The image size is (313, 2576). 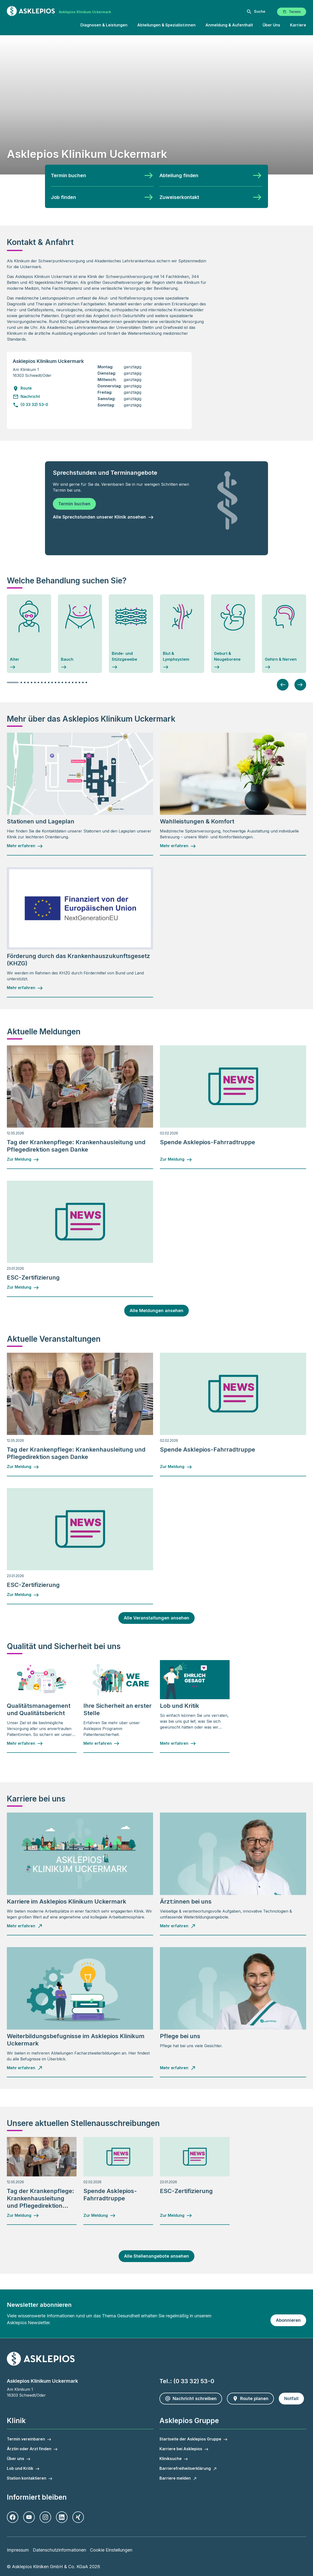 What do you see at coordinates (178, 1743) in the screenshot?
I see `[Mehr erfahren - Lob und Kritik]` at bounding box center [178, 1743].